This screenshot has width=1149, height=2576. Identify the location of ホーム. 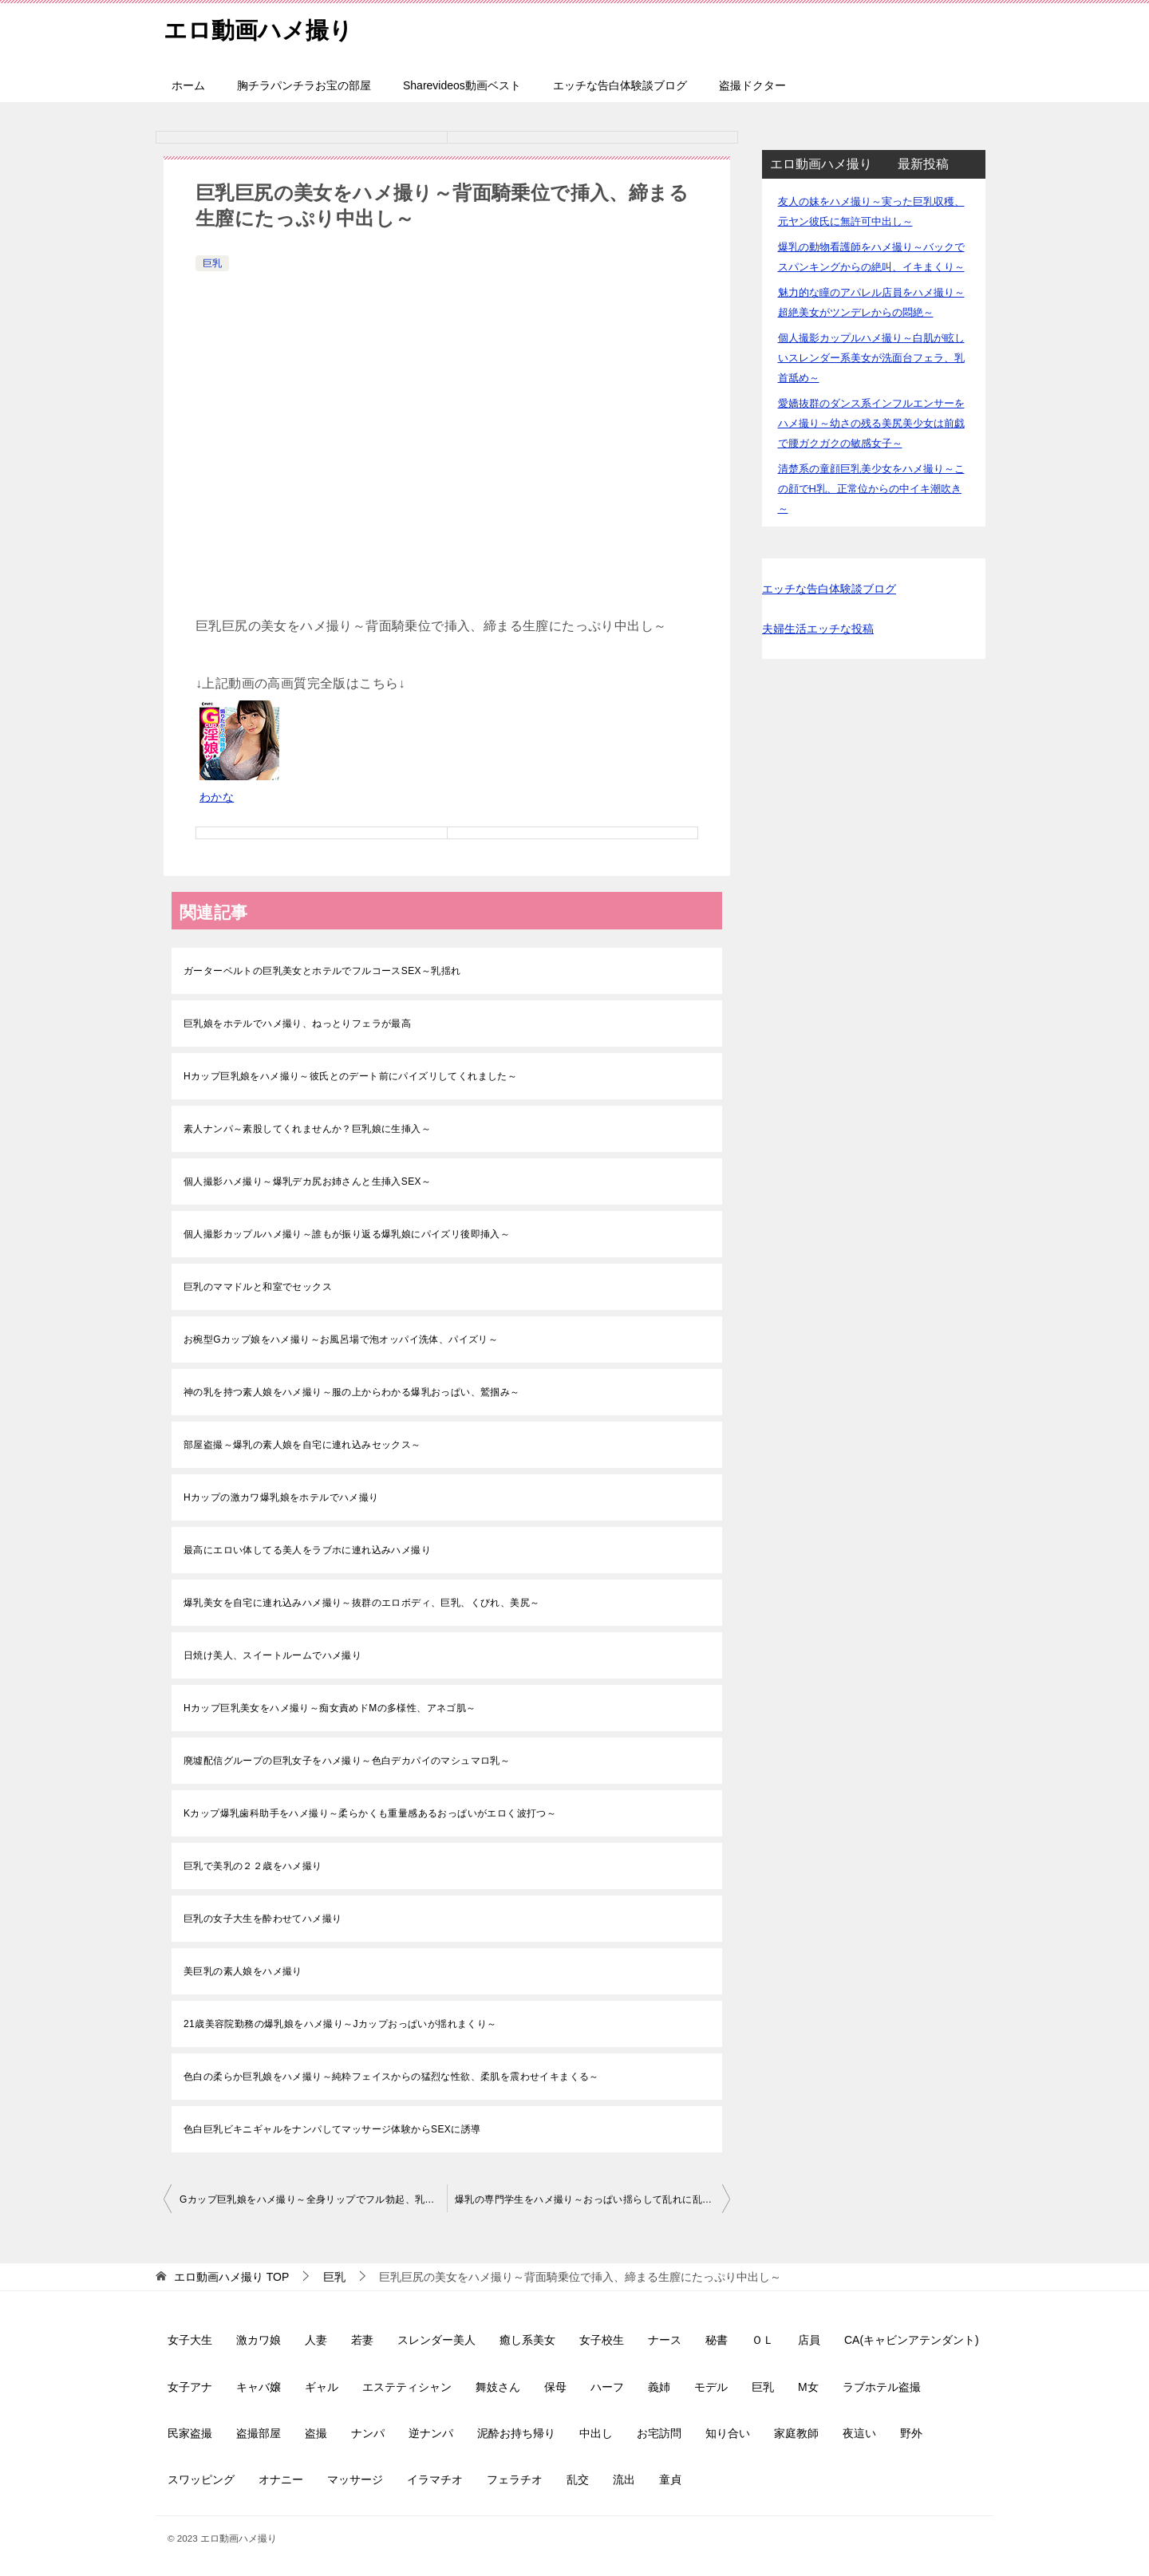
(188, 85).